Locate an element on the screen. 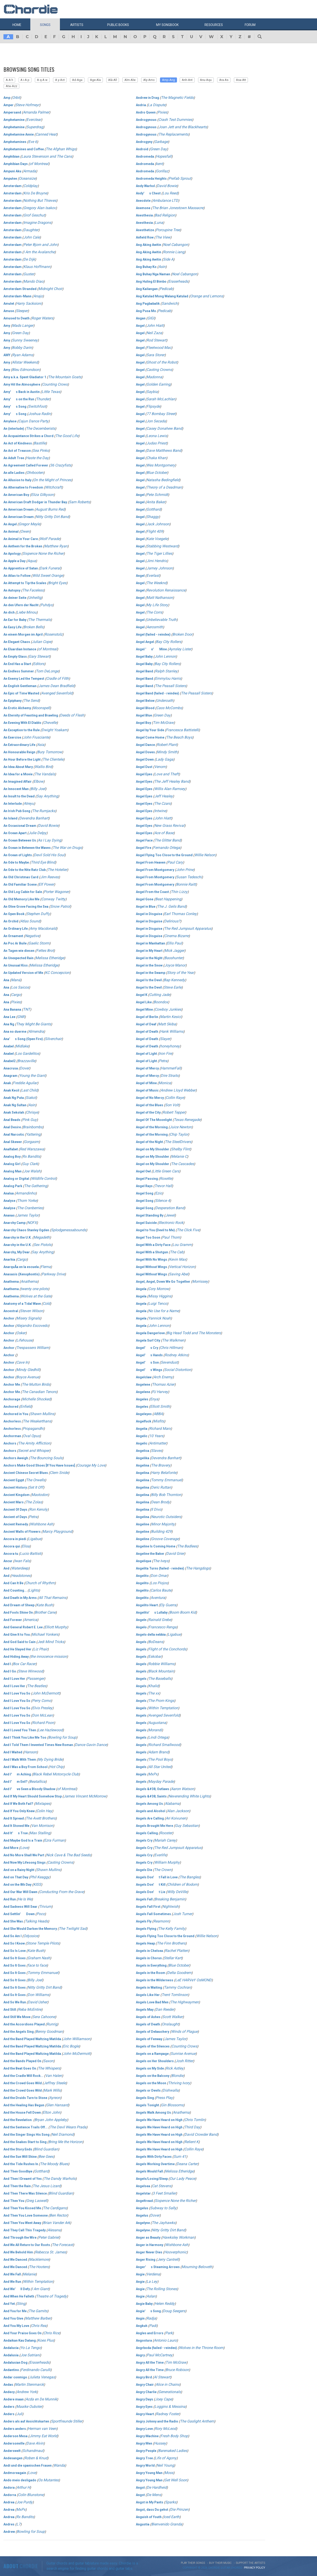  Amp-Ang is located at coordinates (168, 80).